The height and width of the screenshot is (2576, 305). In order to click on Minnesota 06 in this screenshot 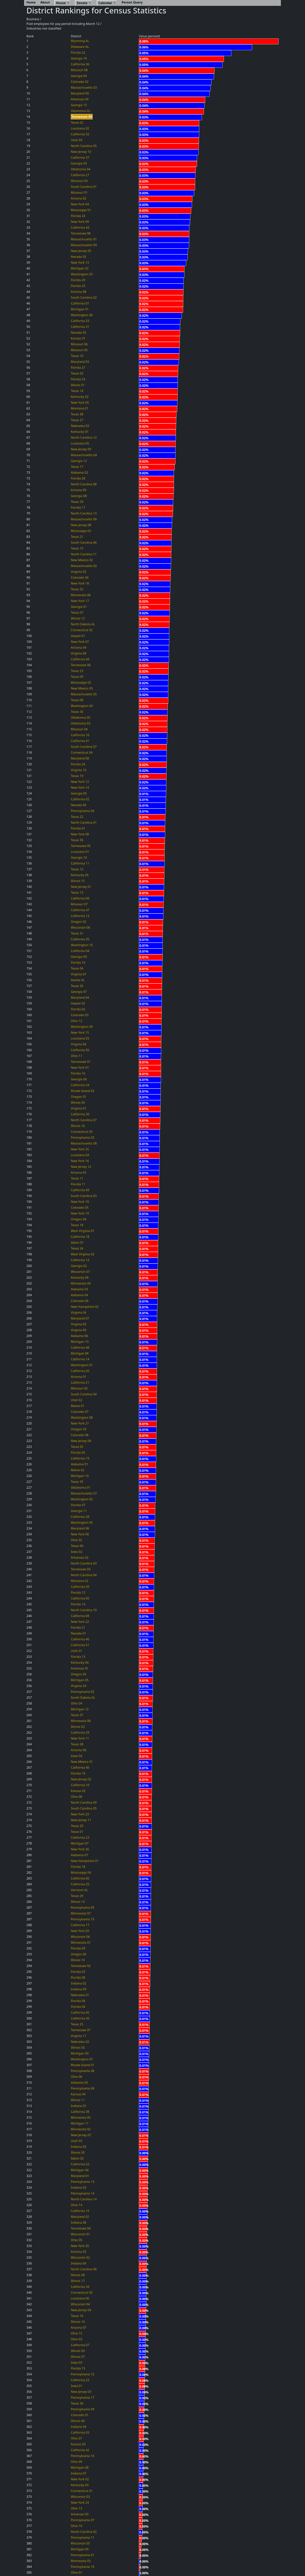, I will do `click(81, 595)`.